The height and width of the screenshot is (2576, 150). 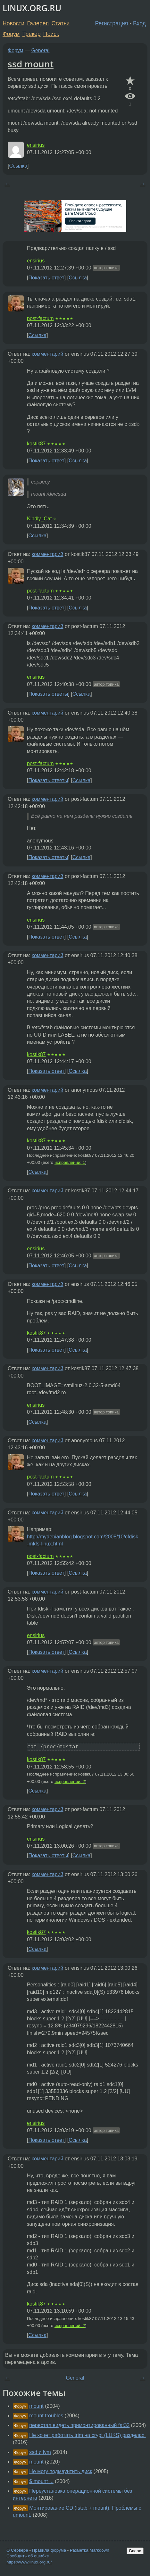 What do you see at coordinates (69, 1781) in the screenshot?
I see `исправлений: 2` at bounding box center [69, 1781].